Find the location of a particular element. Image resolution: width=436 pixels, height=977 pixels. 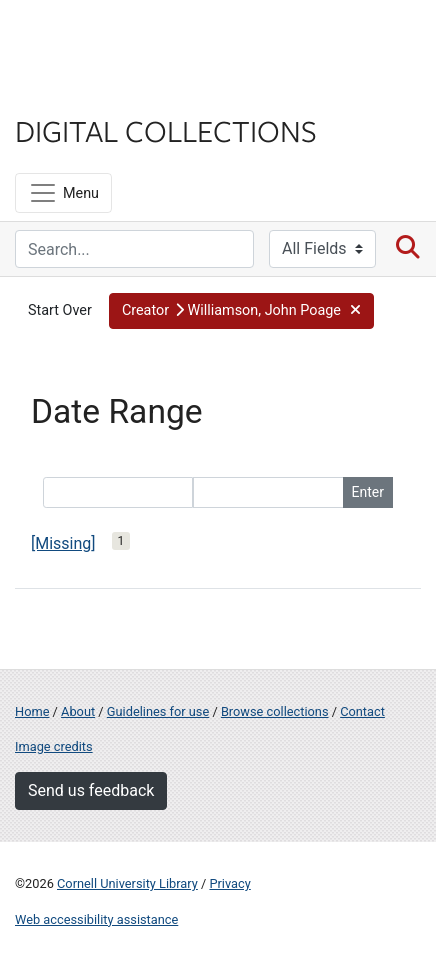

Web accessibility assistance is located at coordinates (96, 919).